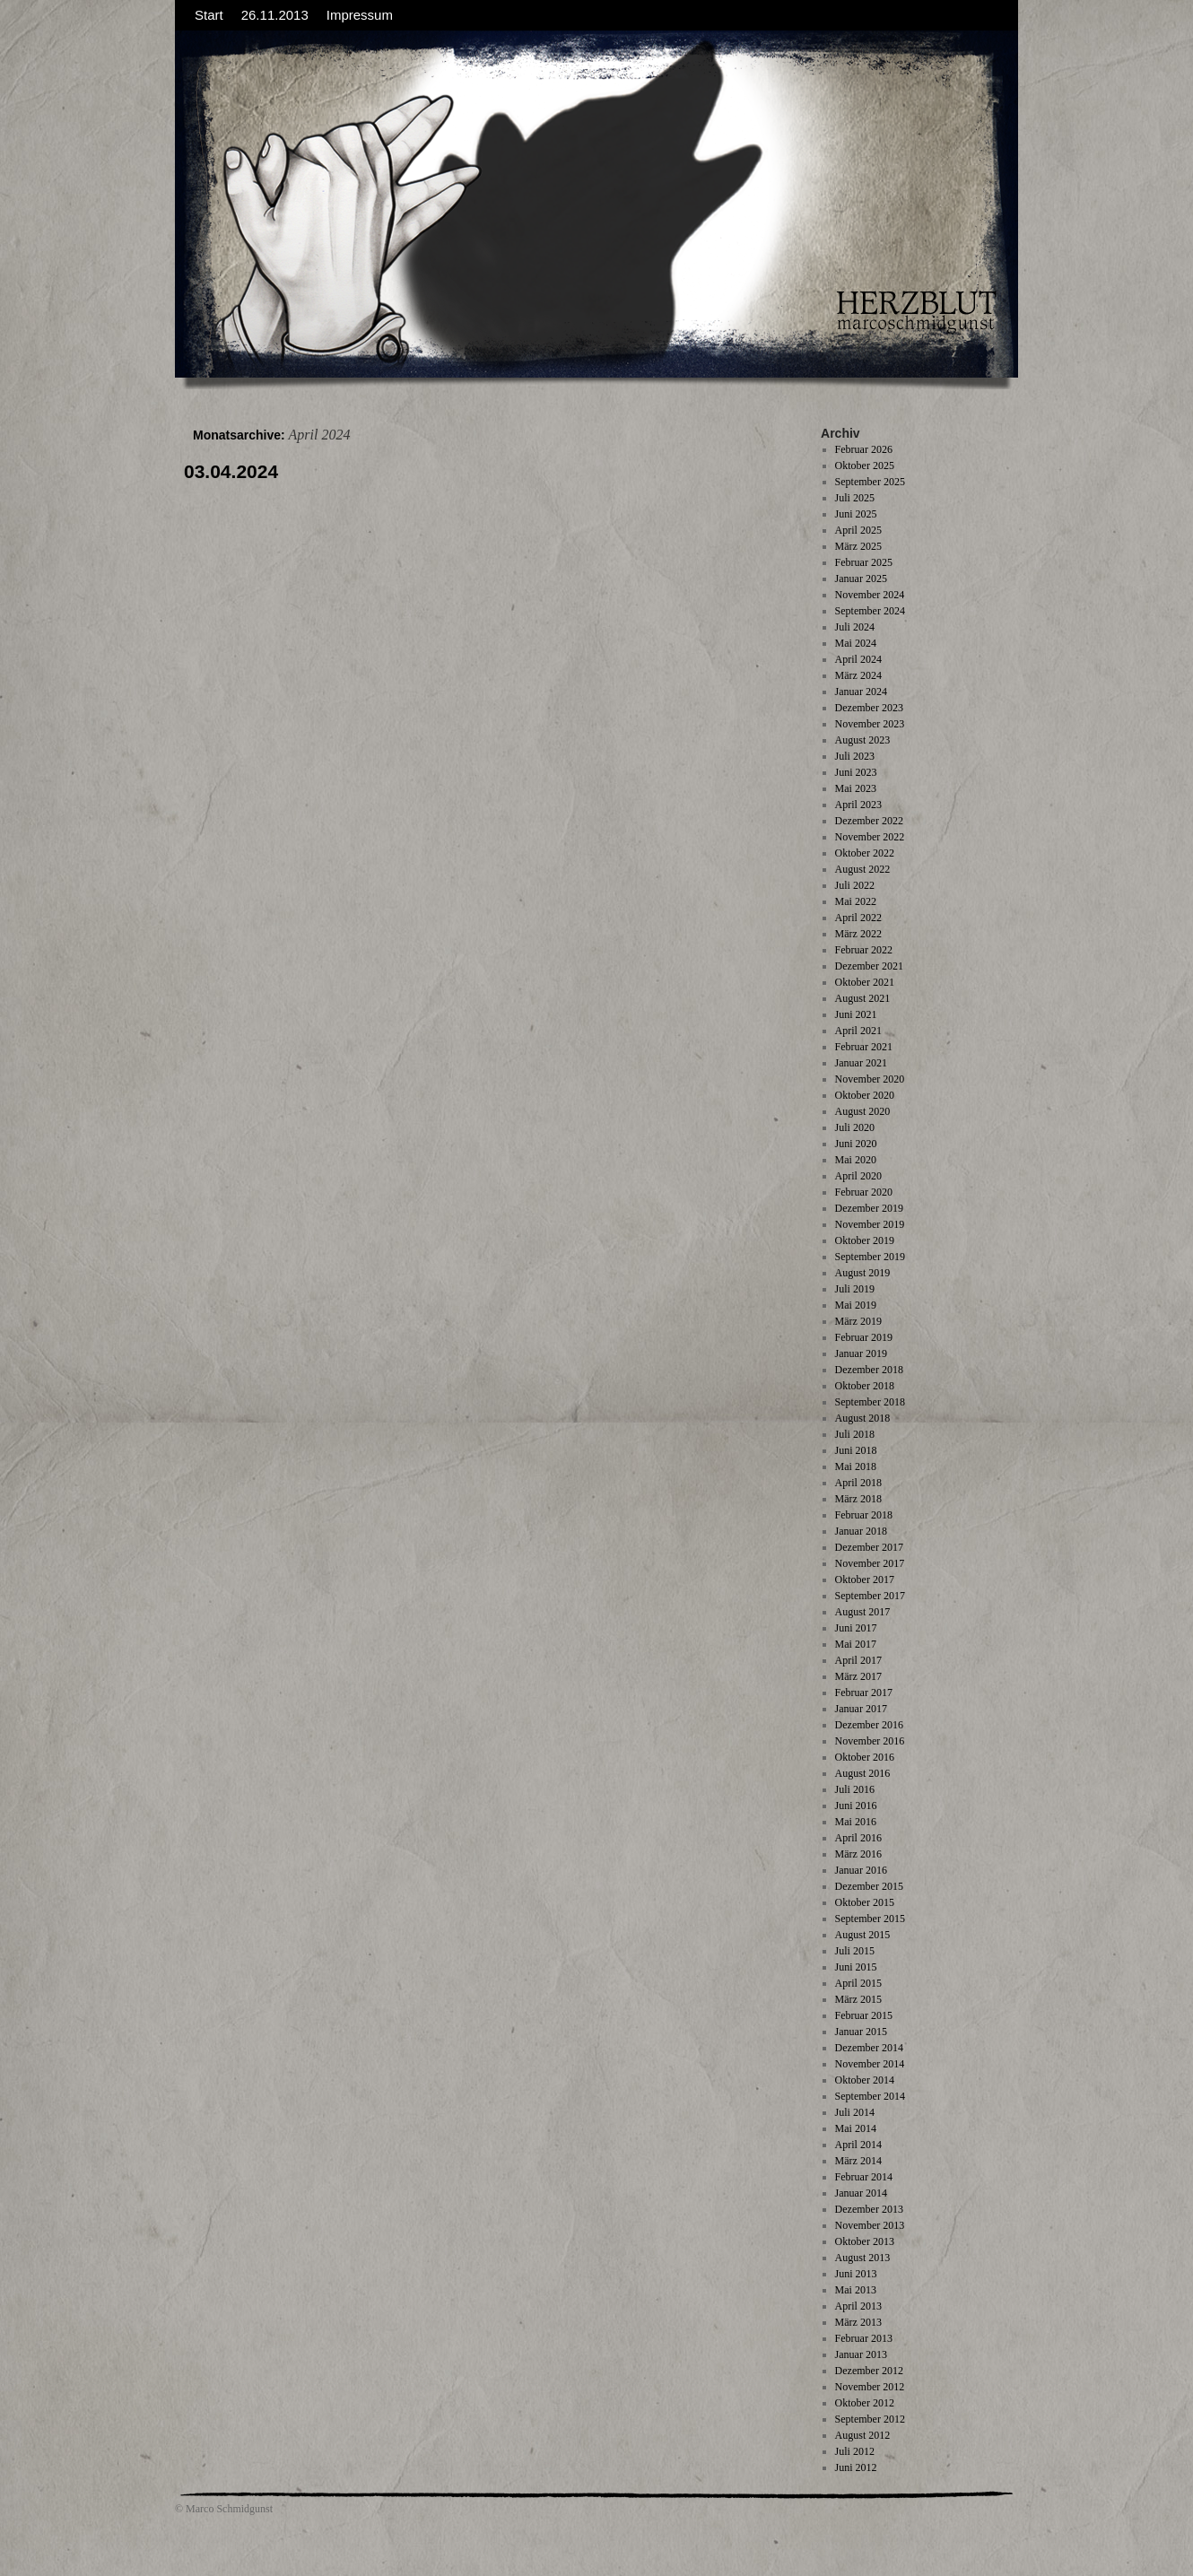 This screenshot has height=2576, width=1193. Describe the element at coordinates (858, 804) in the screenshot. I see `April 2023` at that location.